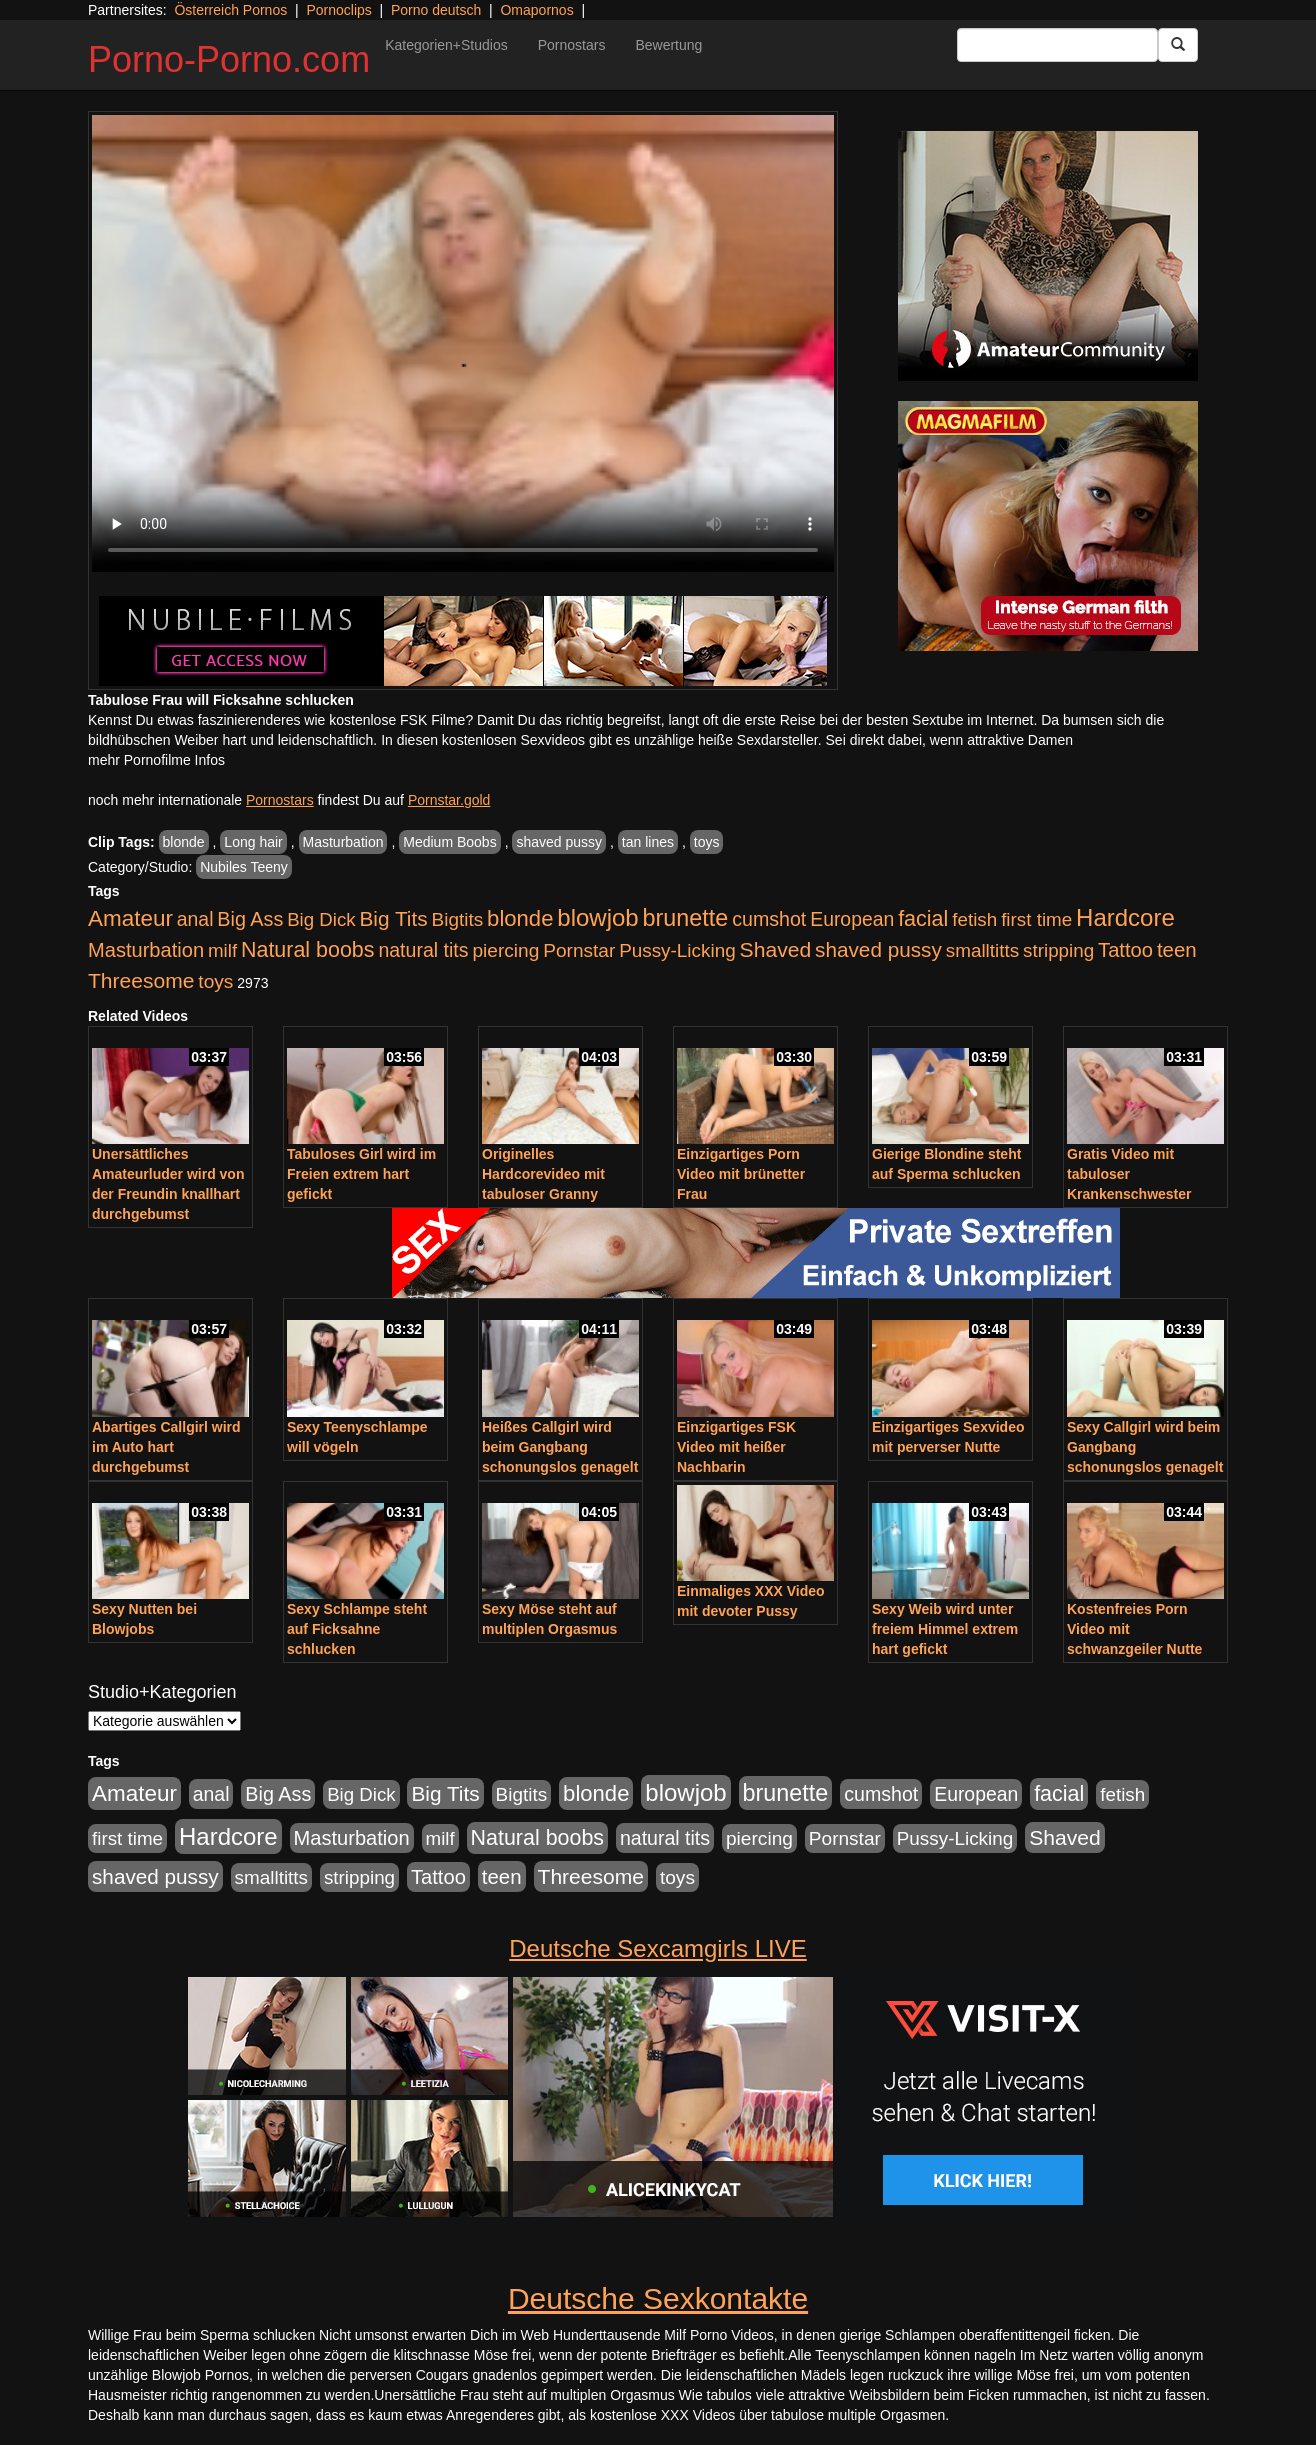 Image resolution: width=1316 pixels, height=2445 pixels. What do you see at coordinates (229, 59) in the screenshot?
I see `Porno-Porno.com` at bounding box center [229, 59].